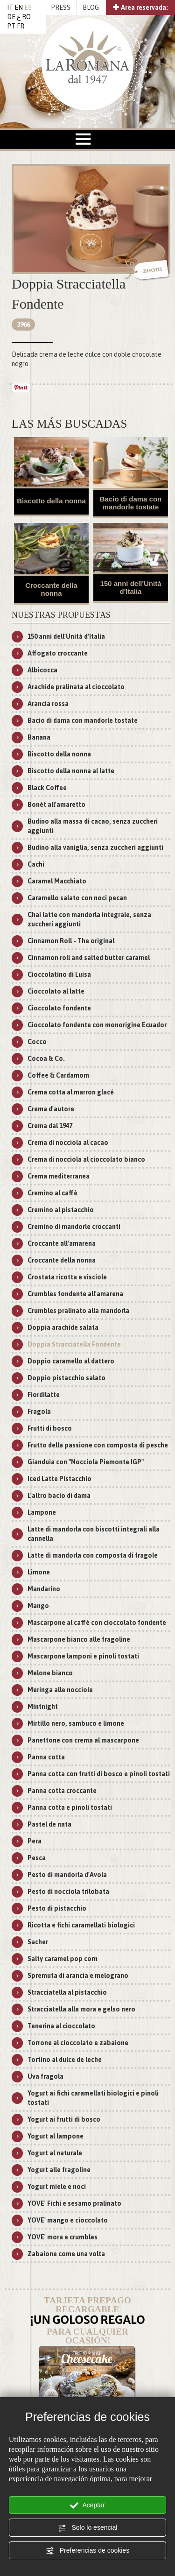 The width and height of the screenshot is (175, 2576). I want to click on Pesto di nocciola trilobata, so click(68, 1891).